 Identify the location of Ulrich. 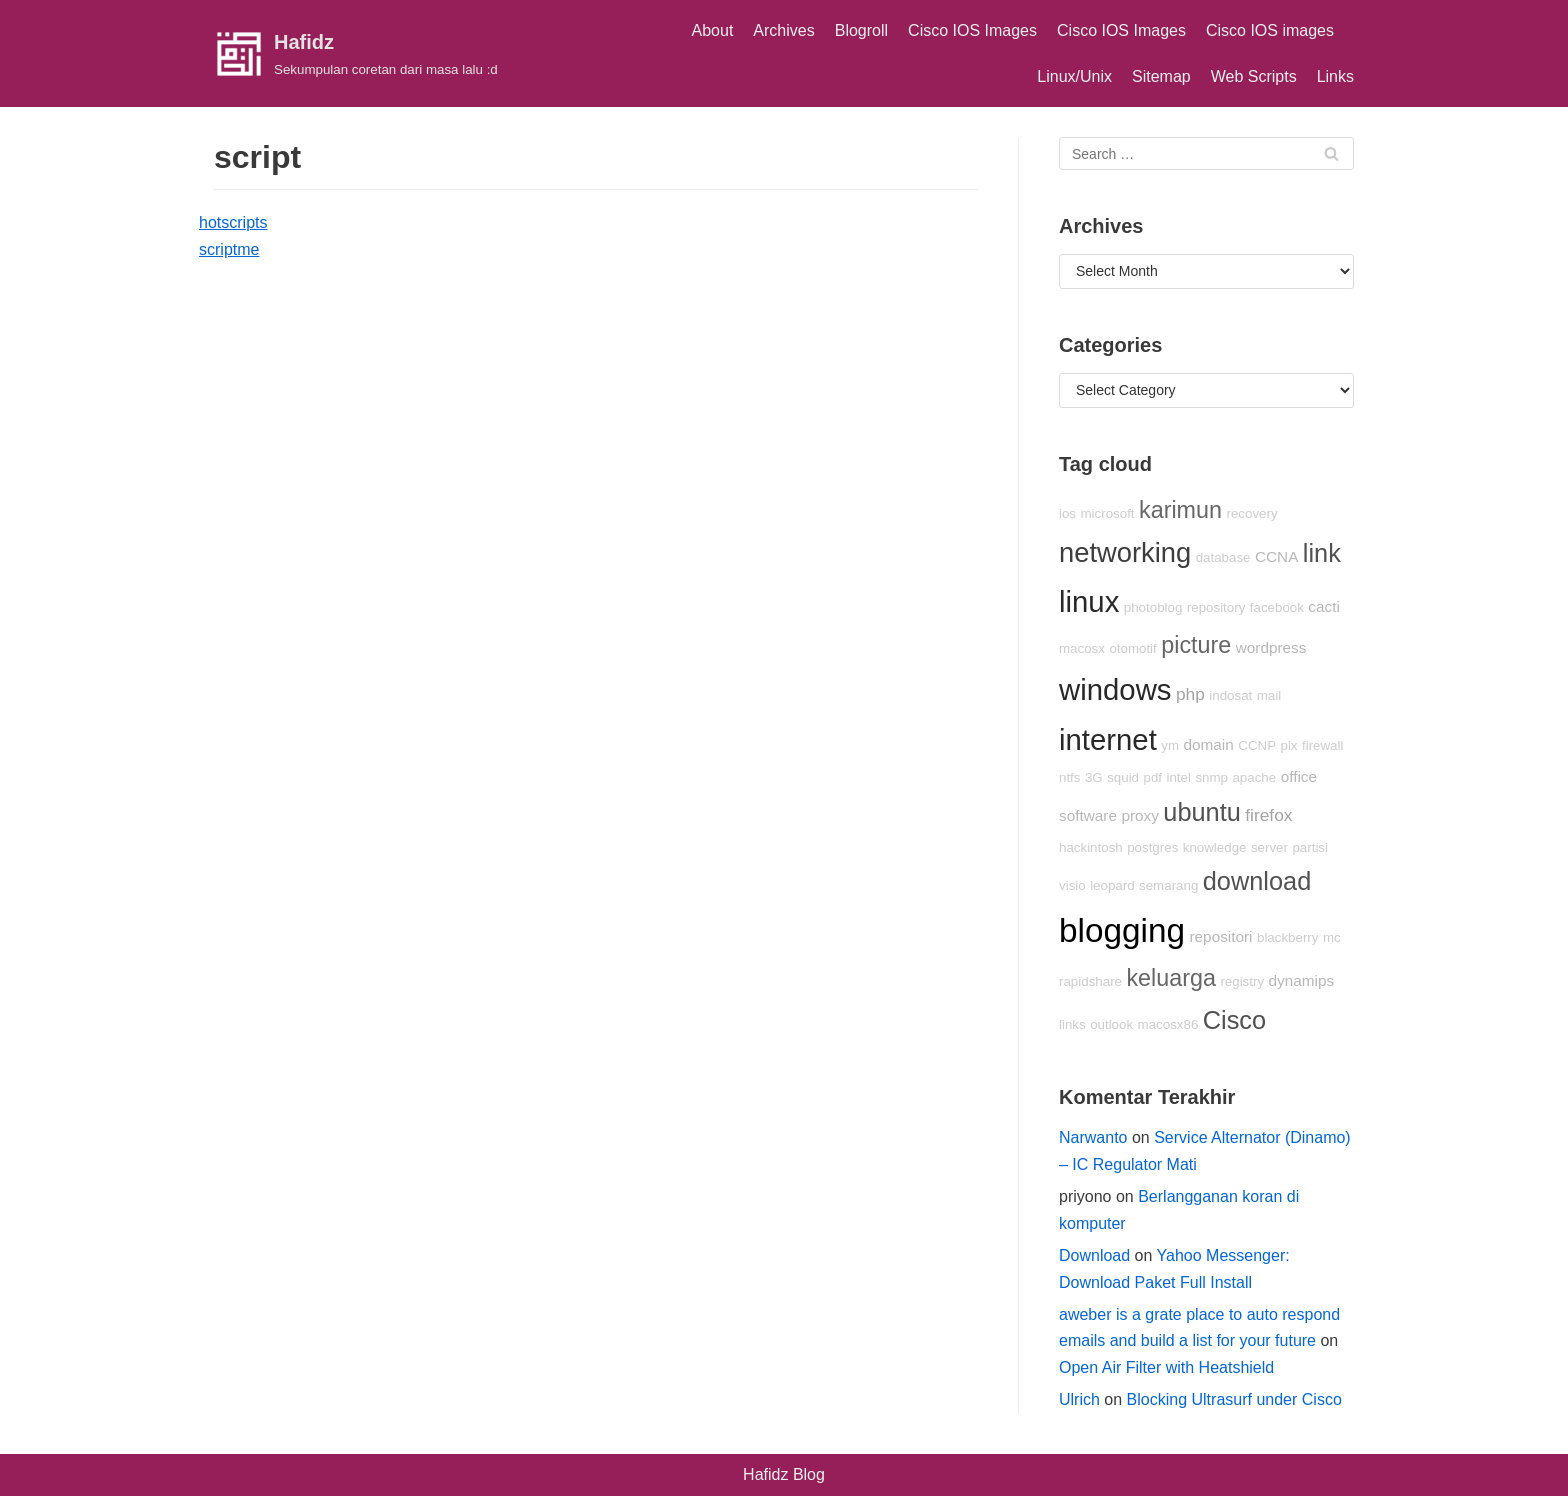
(1079, 1399).